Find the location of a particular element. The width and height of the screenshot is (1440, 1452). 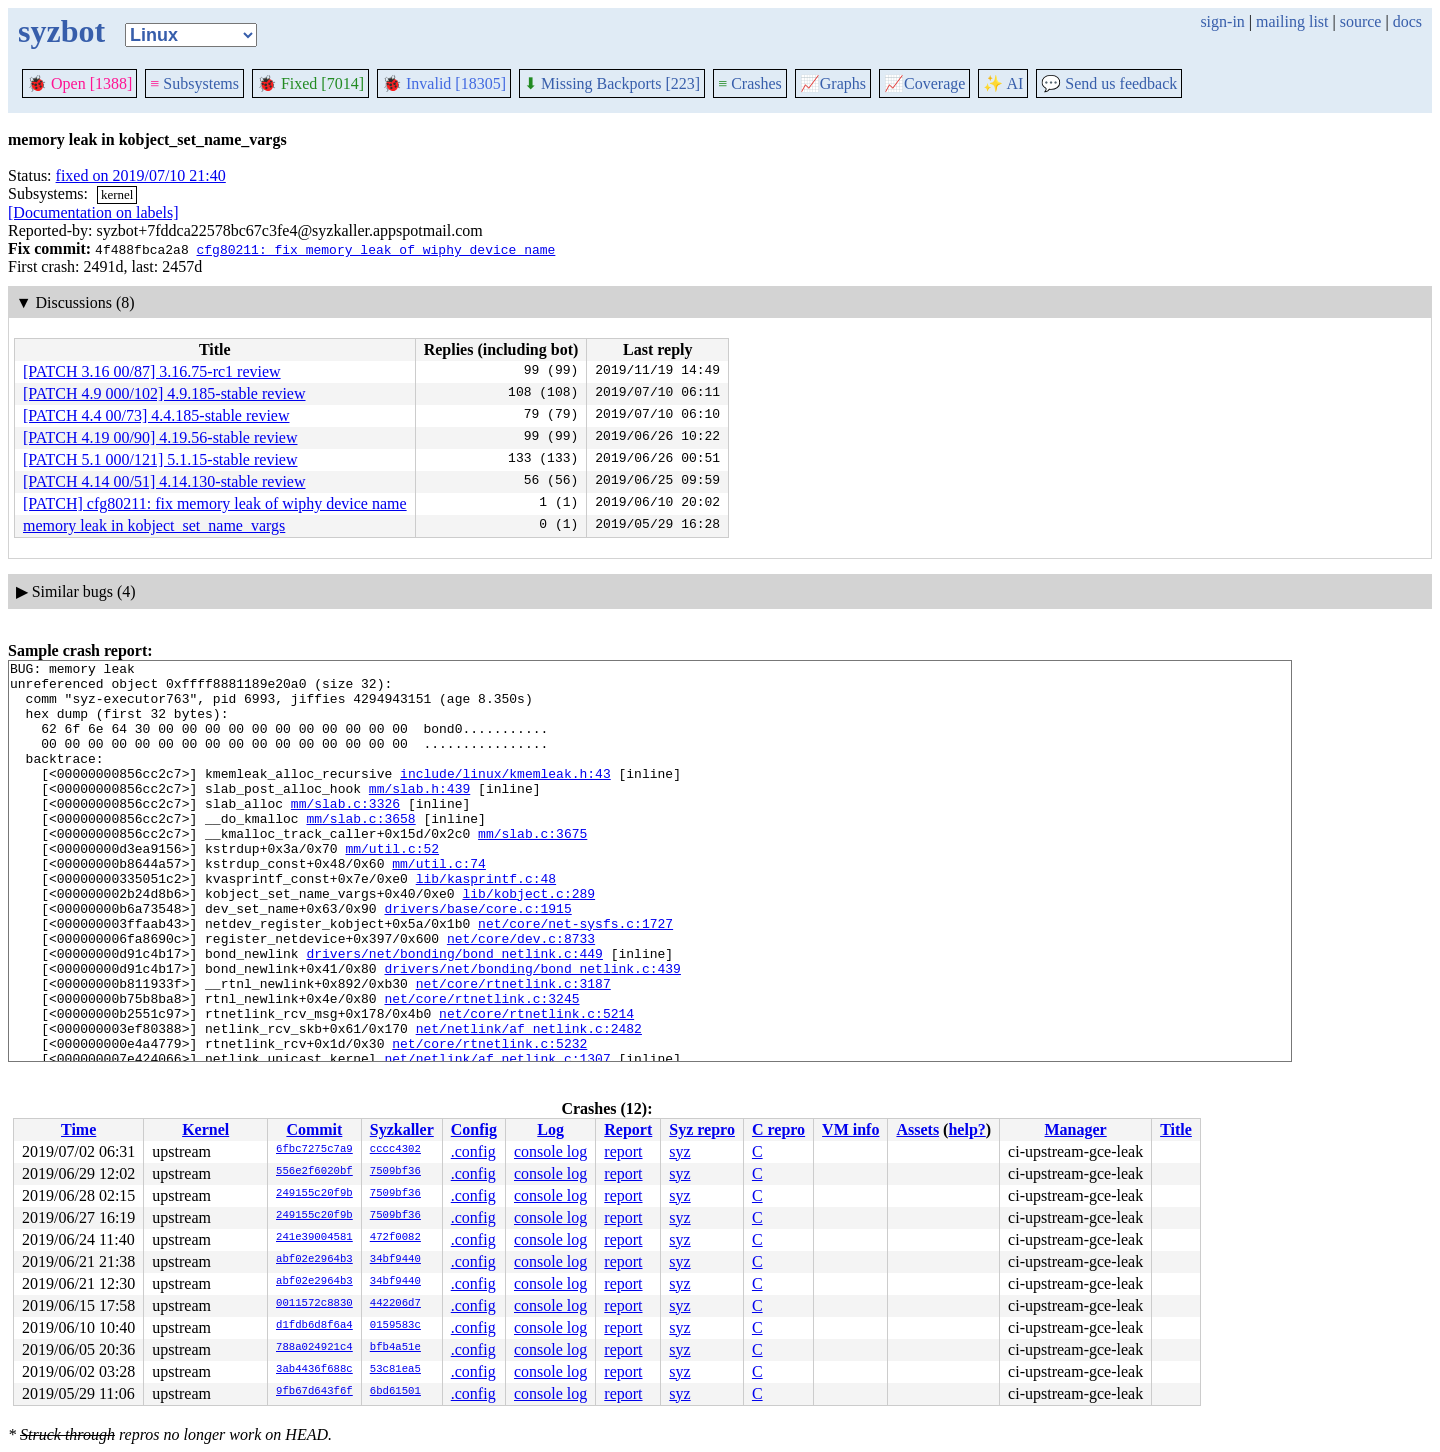

Report is located at coordinates (628, 1129).